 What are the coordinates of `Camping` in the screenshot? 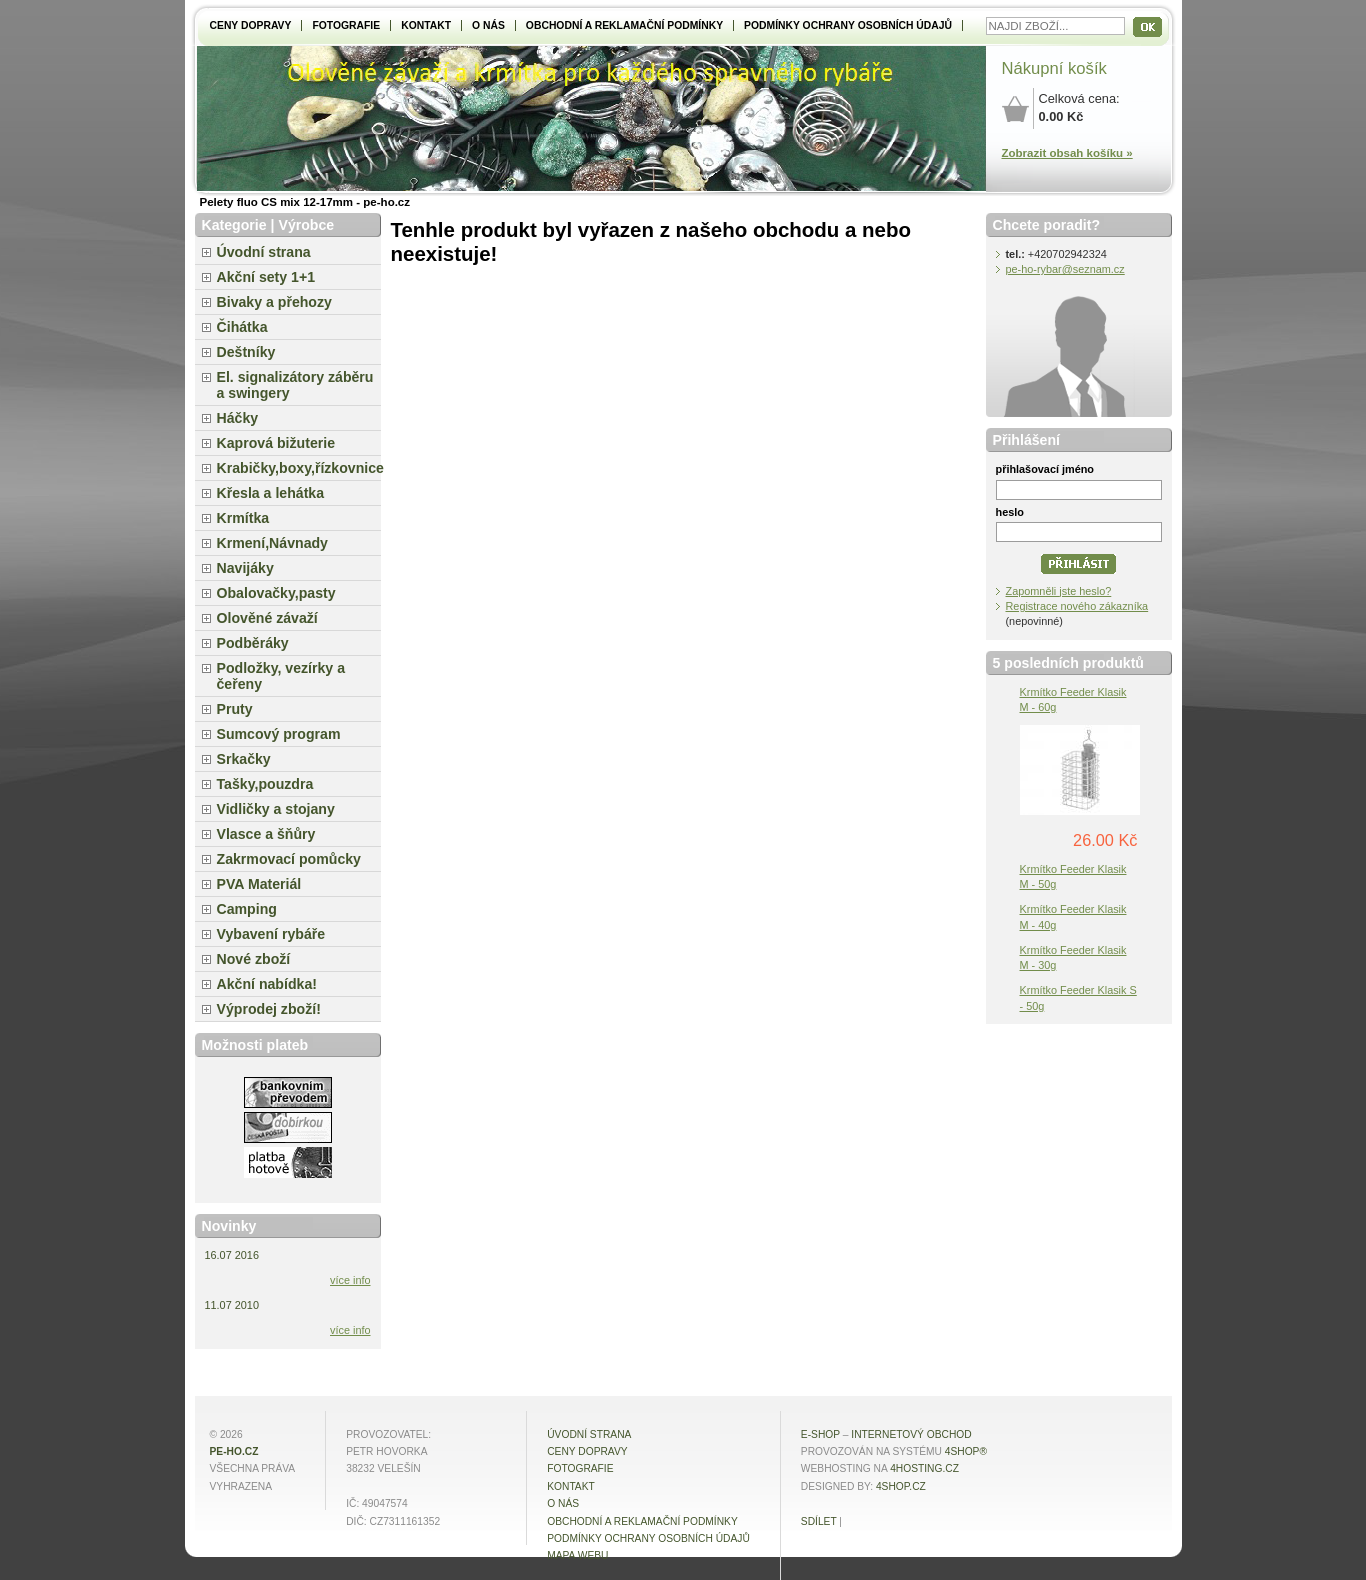 It's located at (247, 909).